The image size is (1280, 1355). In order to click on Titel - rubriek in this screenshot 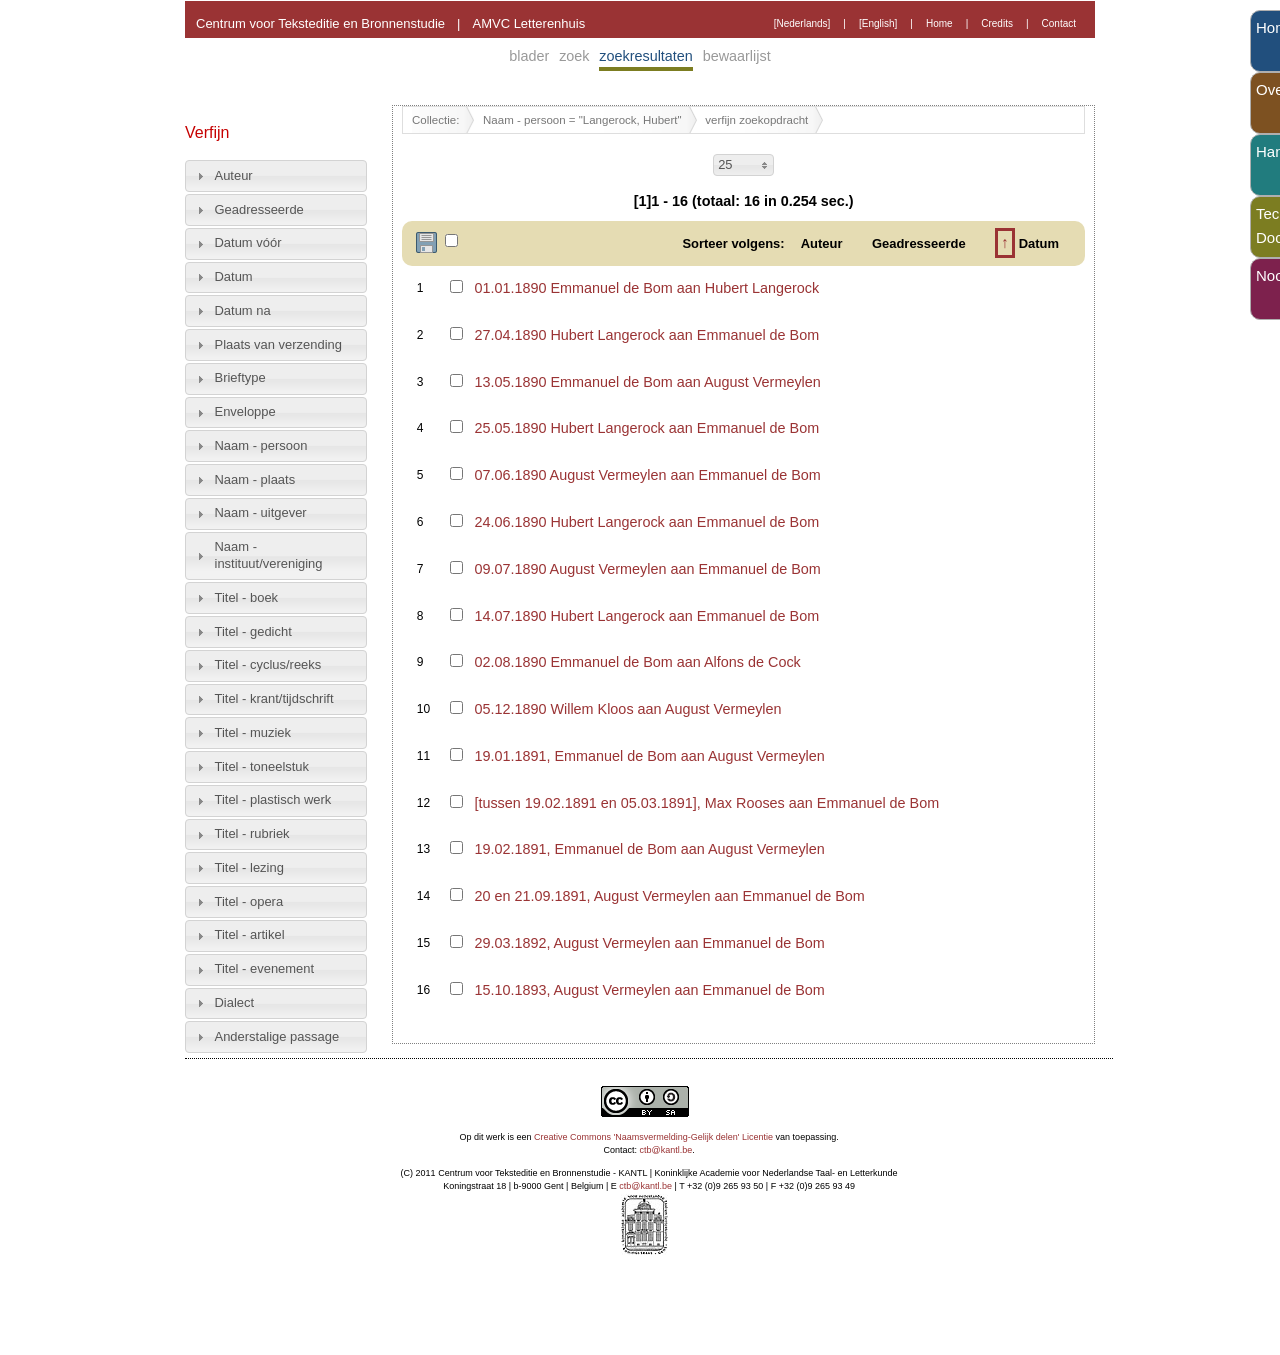, I will do `click(252, 833)`.